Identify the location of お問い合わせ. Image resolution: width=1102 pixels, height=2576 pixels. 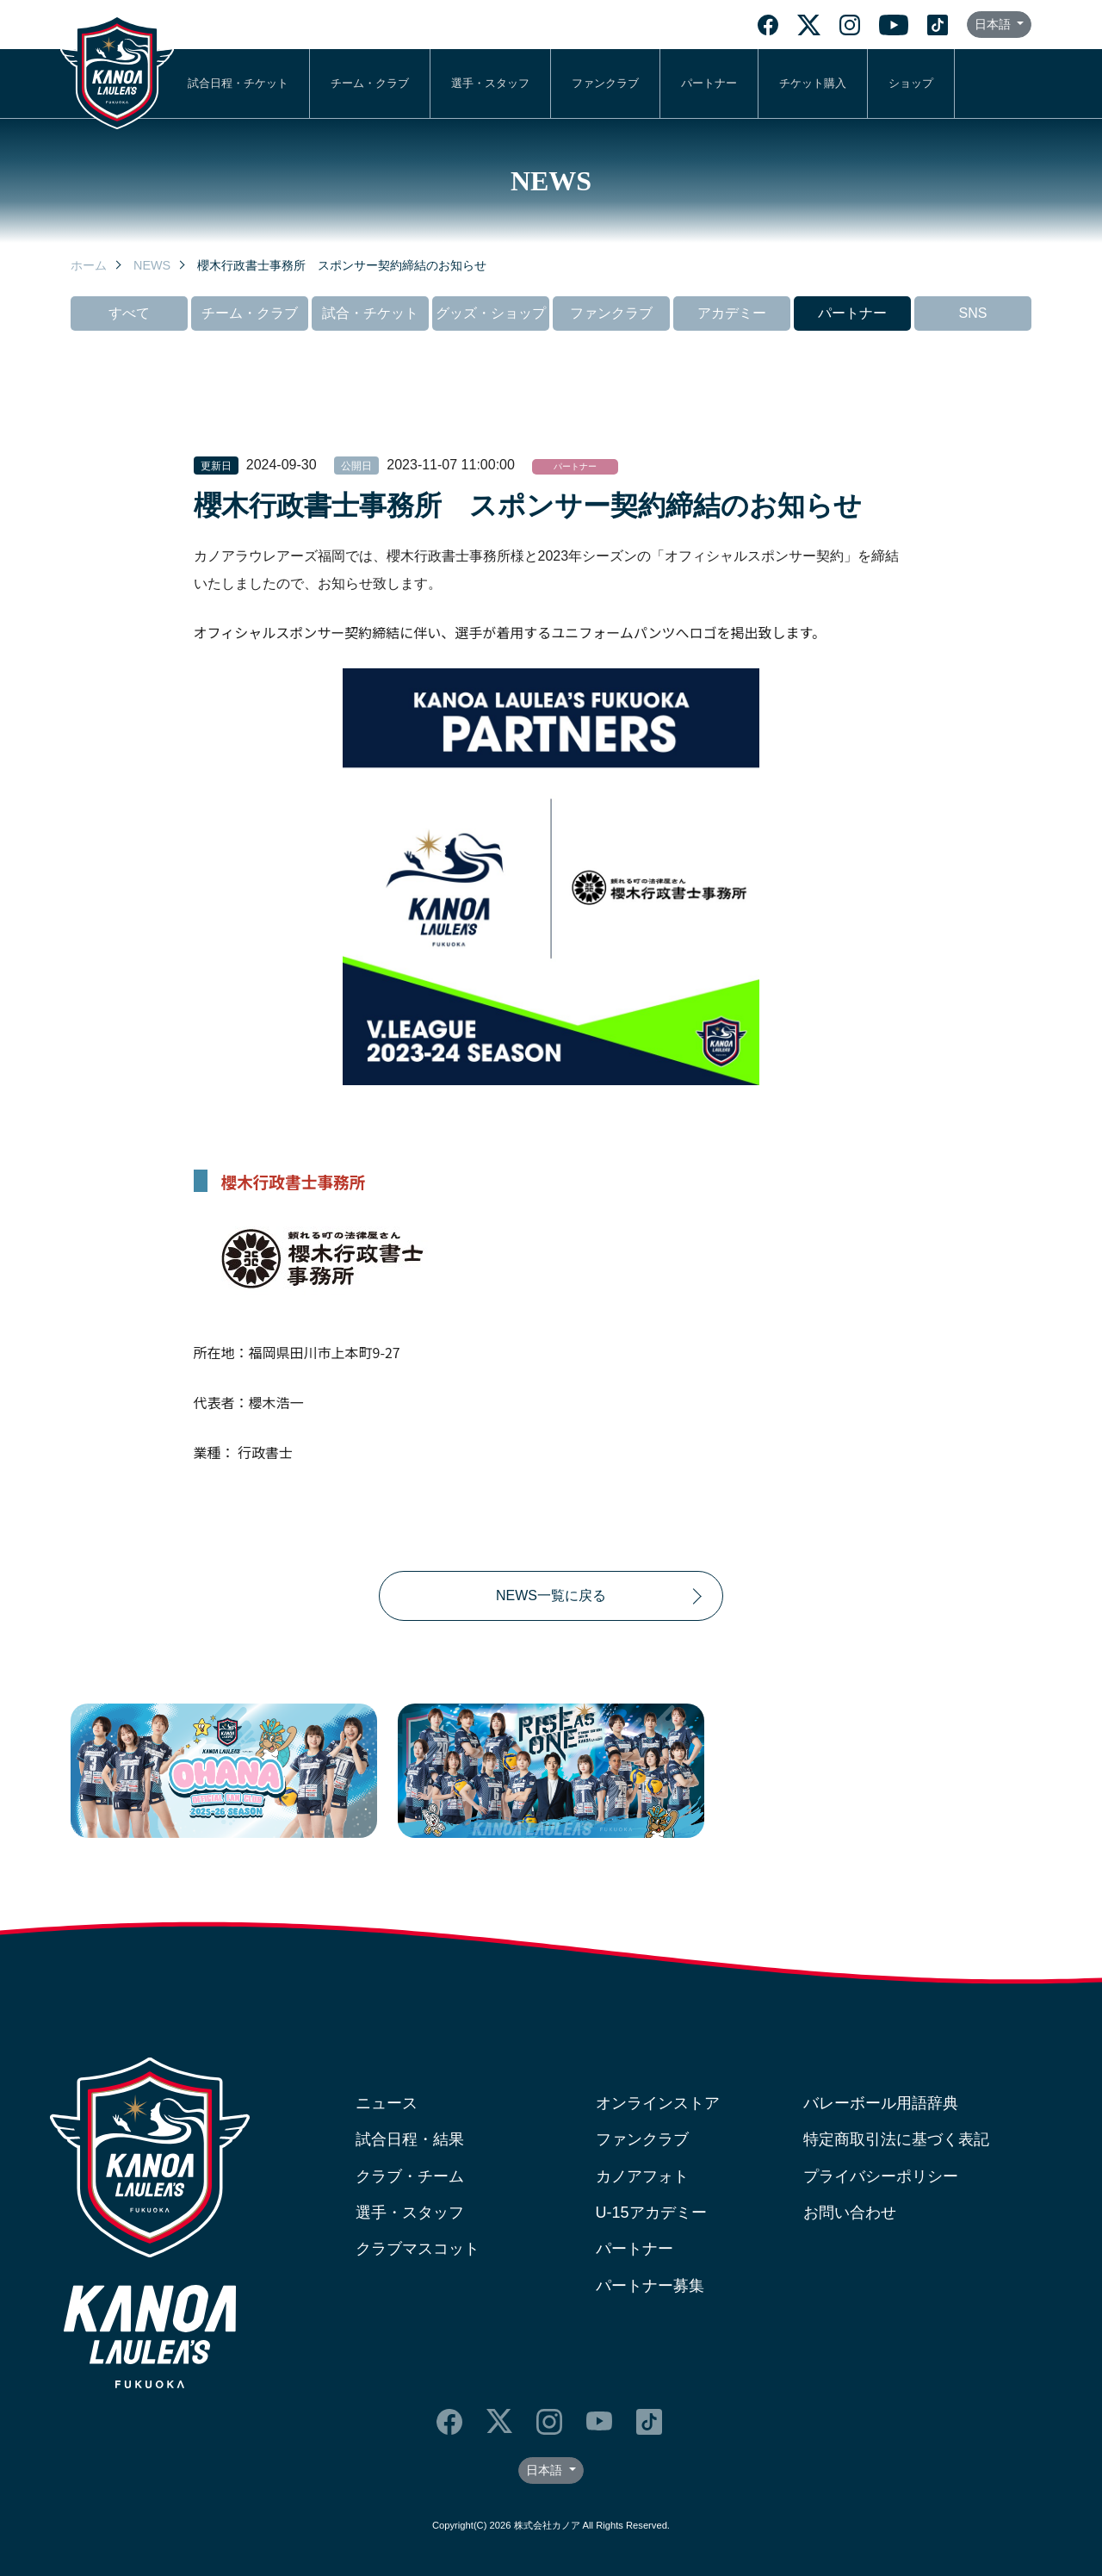
(849, 2212).